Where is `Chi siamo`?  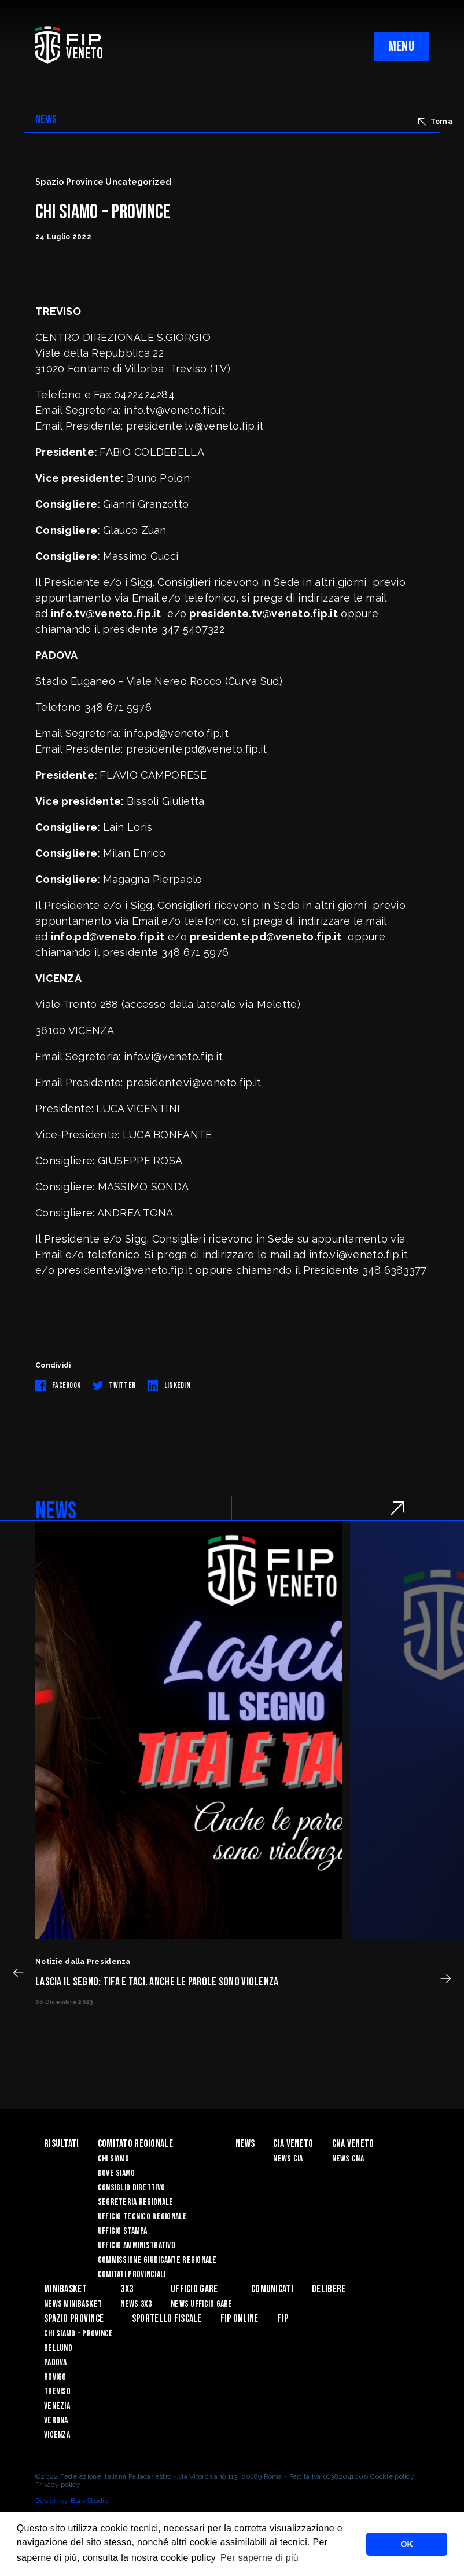
Chi siamo is located at coordinates (114, 2158).